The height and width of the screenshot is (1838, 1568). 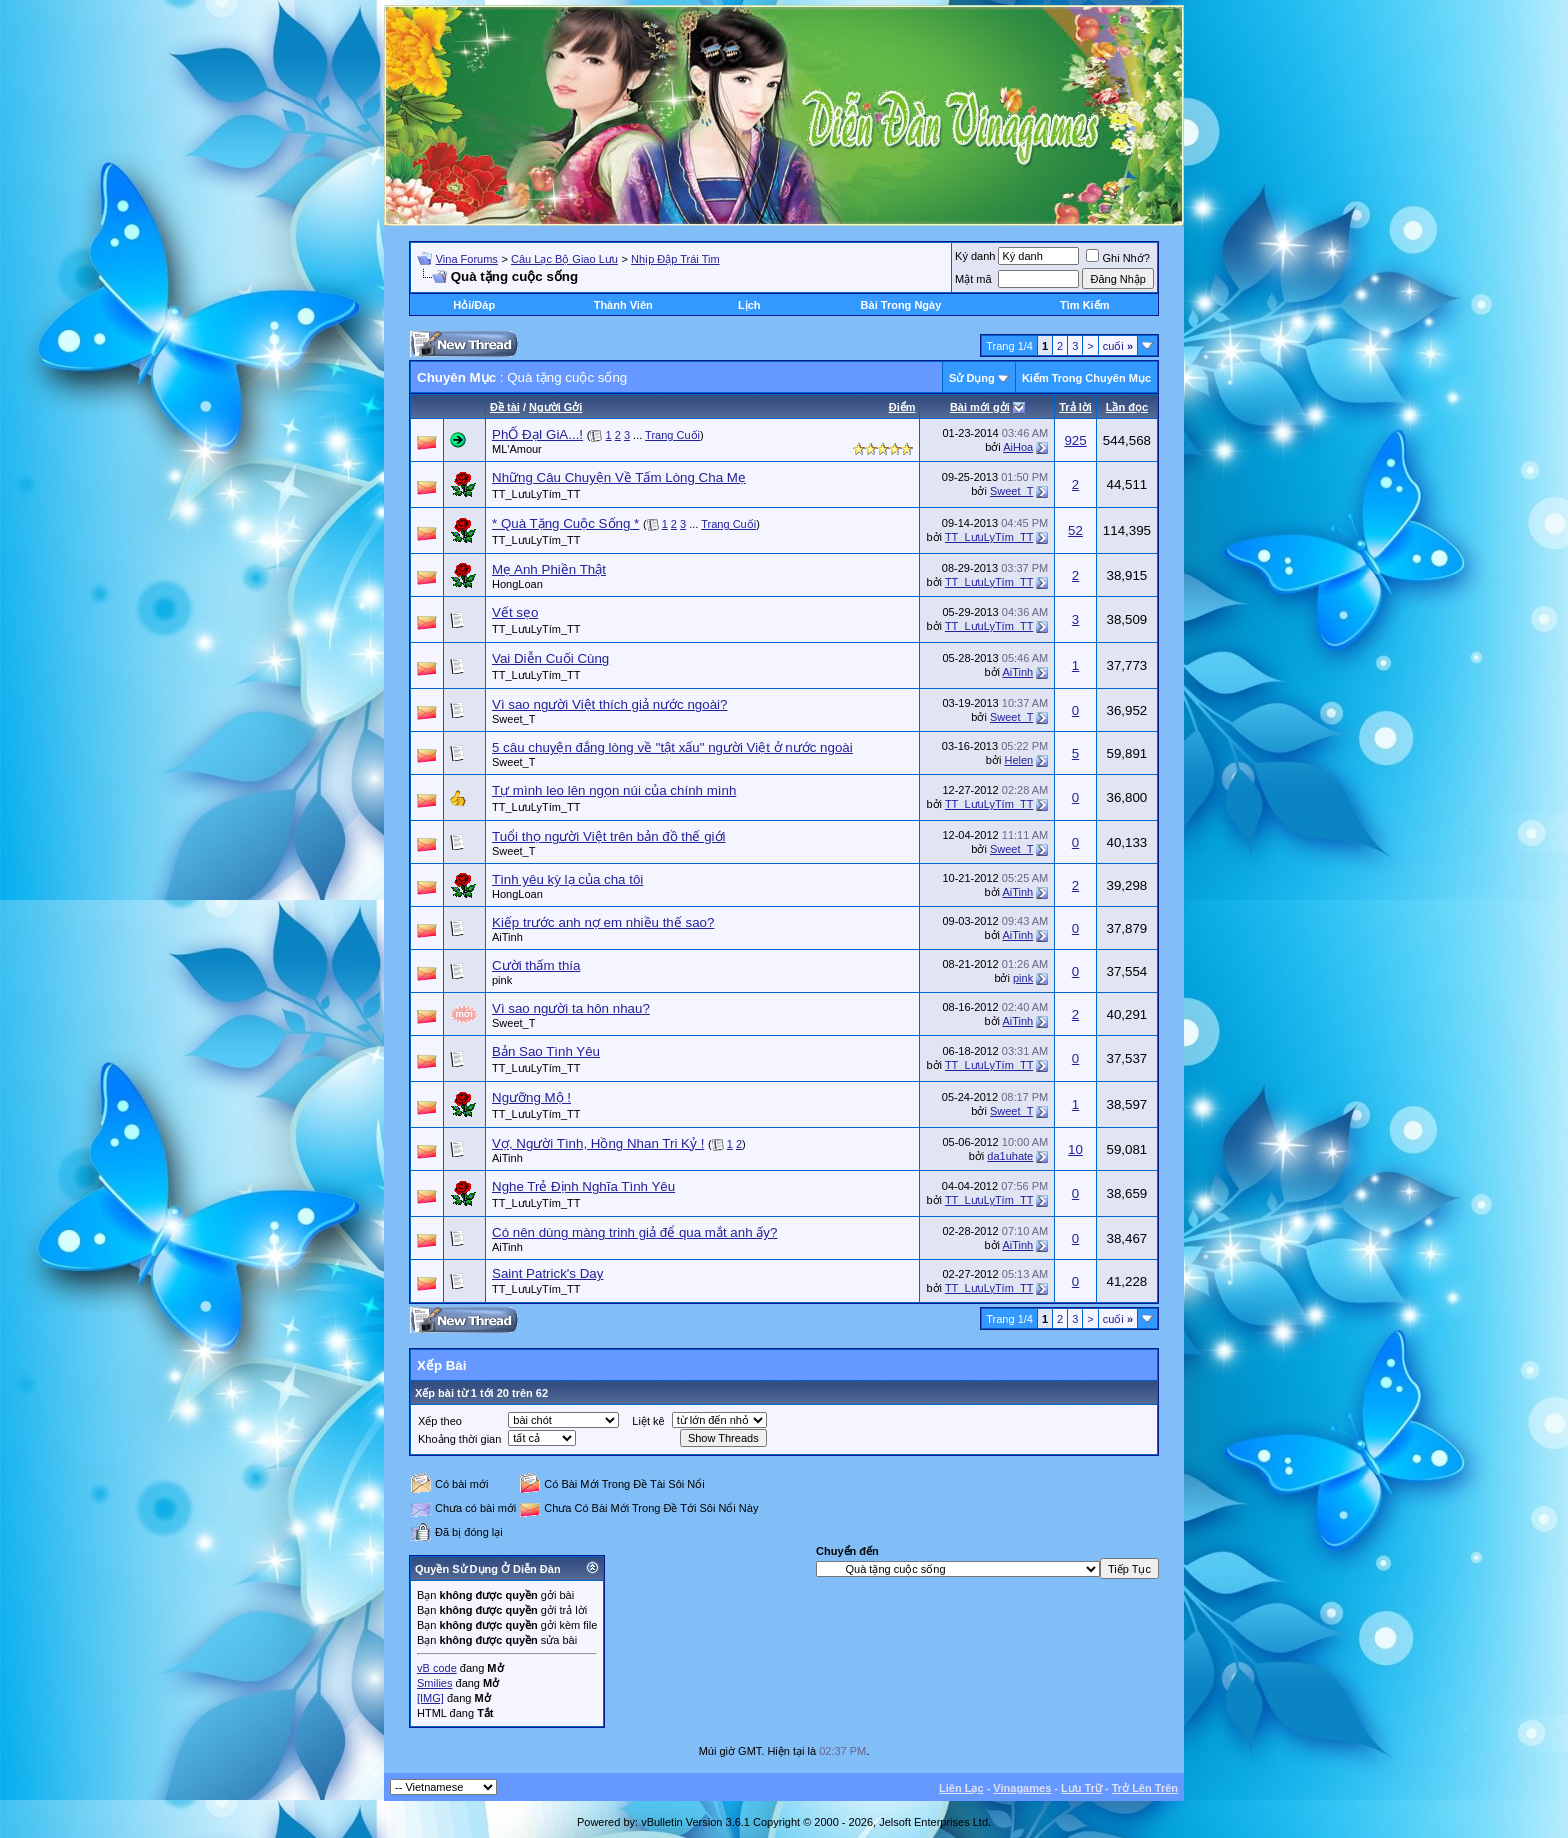 What do you see at coordinates (467, 259) in the screenshot?
I see `Vina Forums` at bounding box center [467, 259].